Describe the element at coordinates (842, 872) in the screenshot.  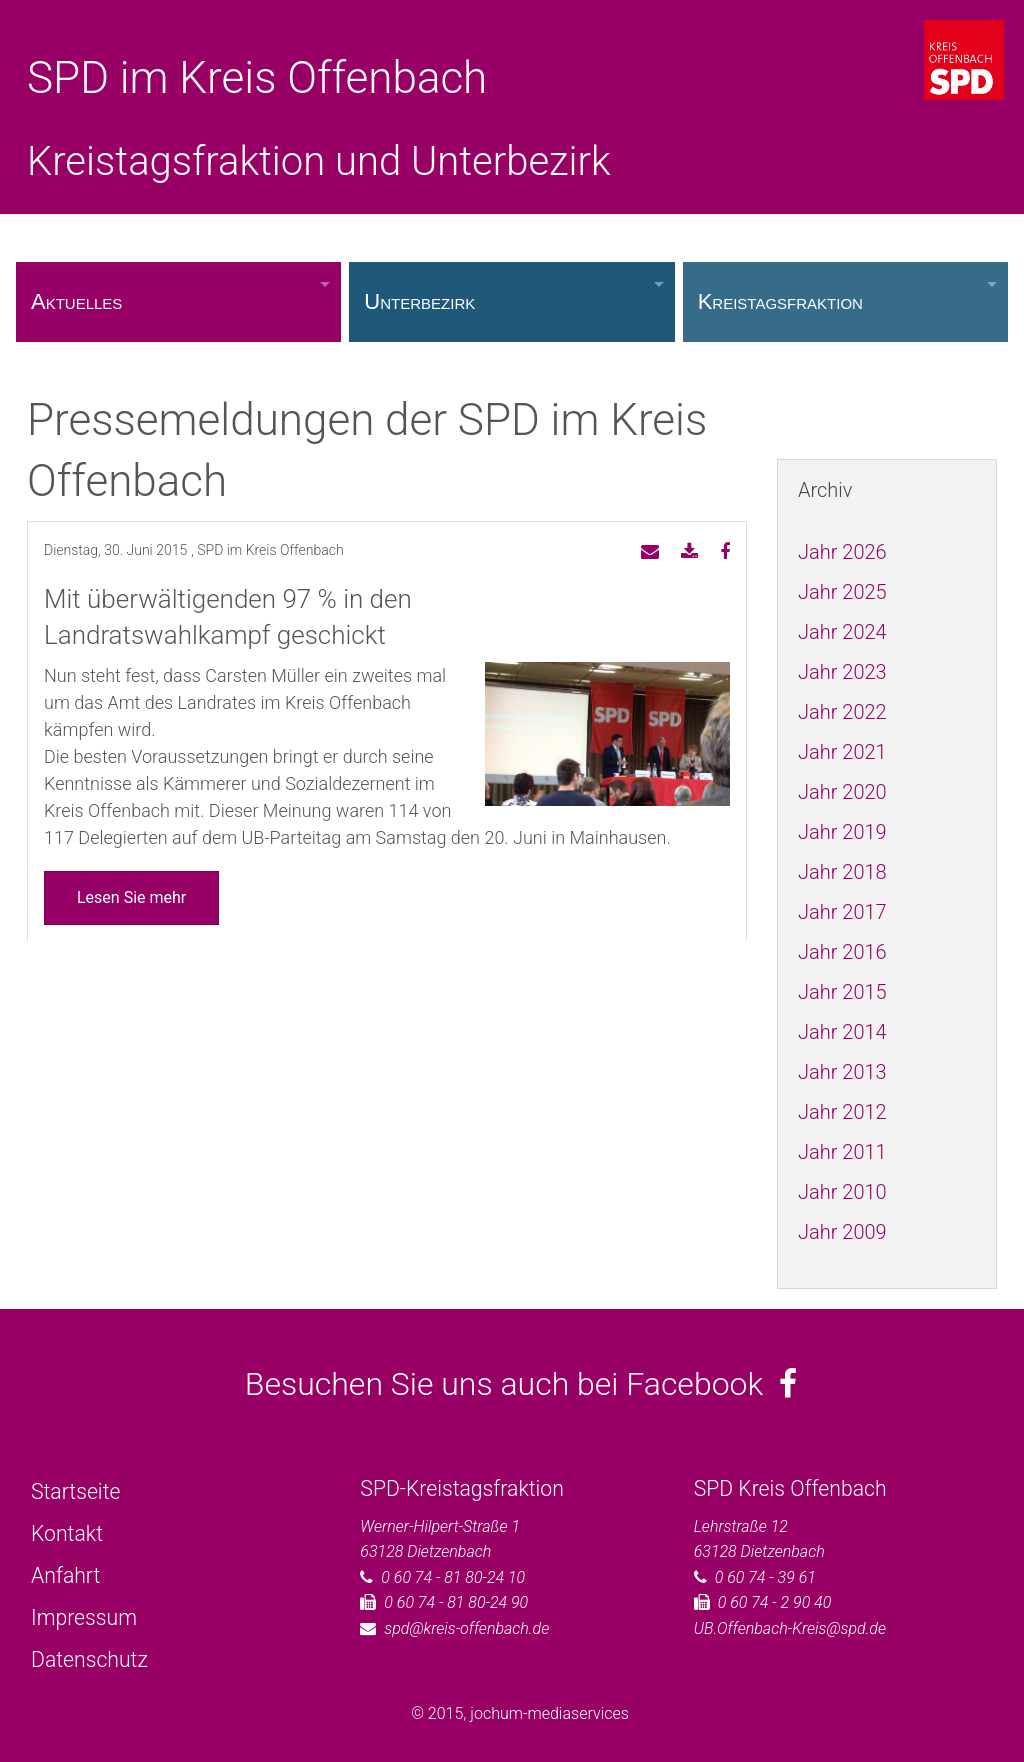
I see `Jahr 2018` at that location.